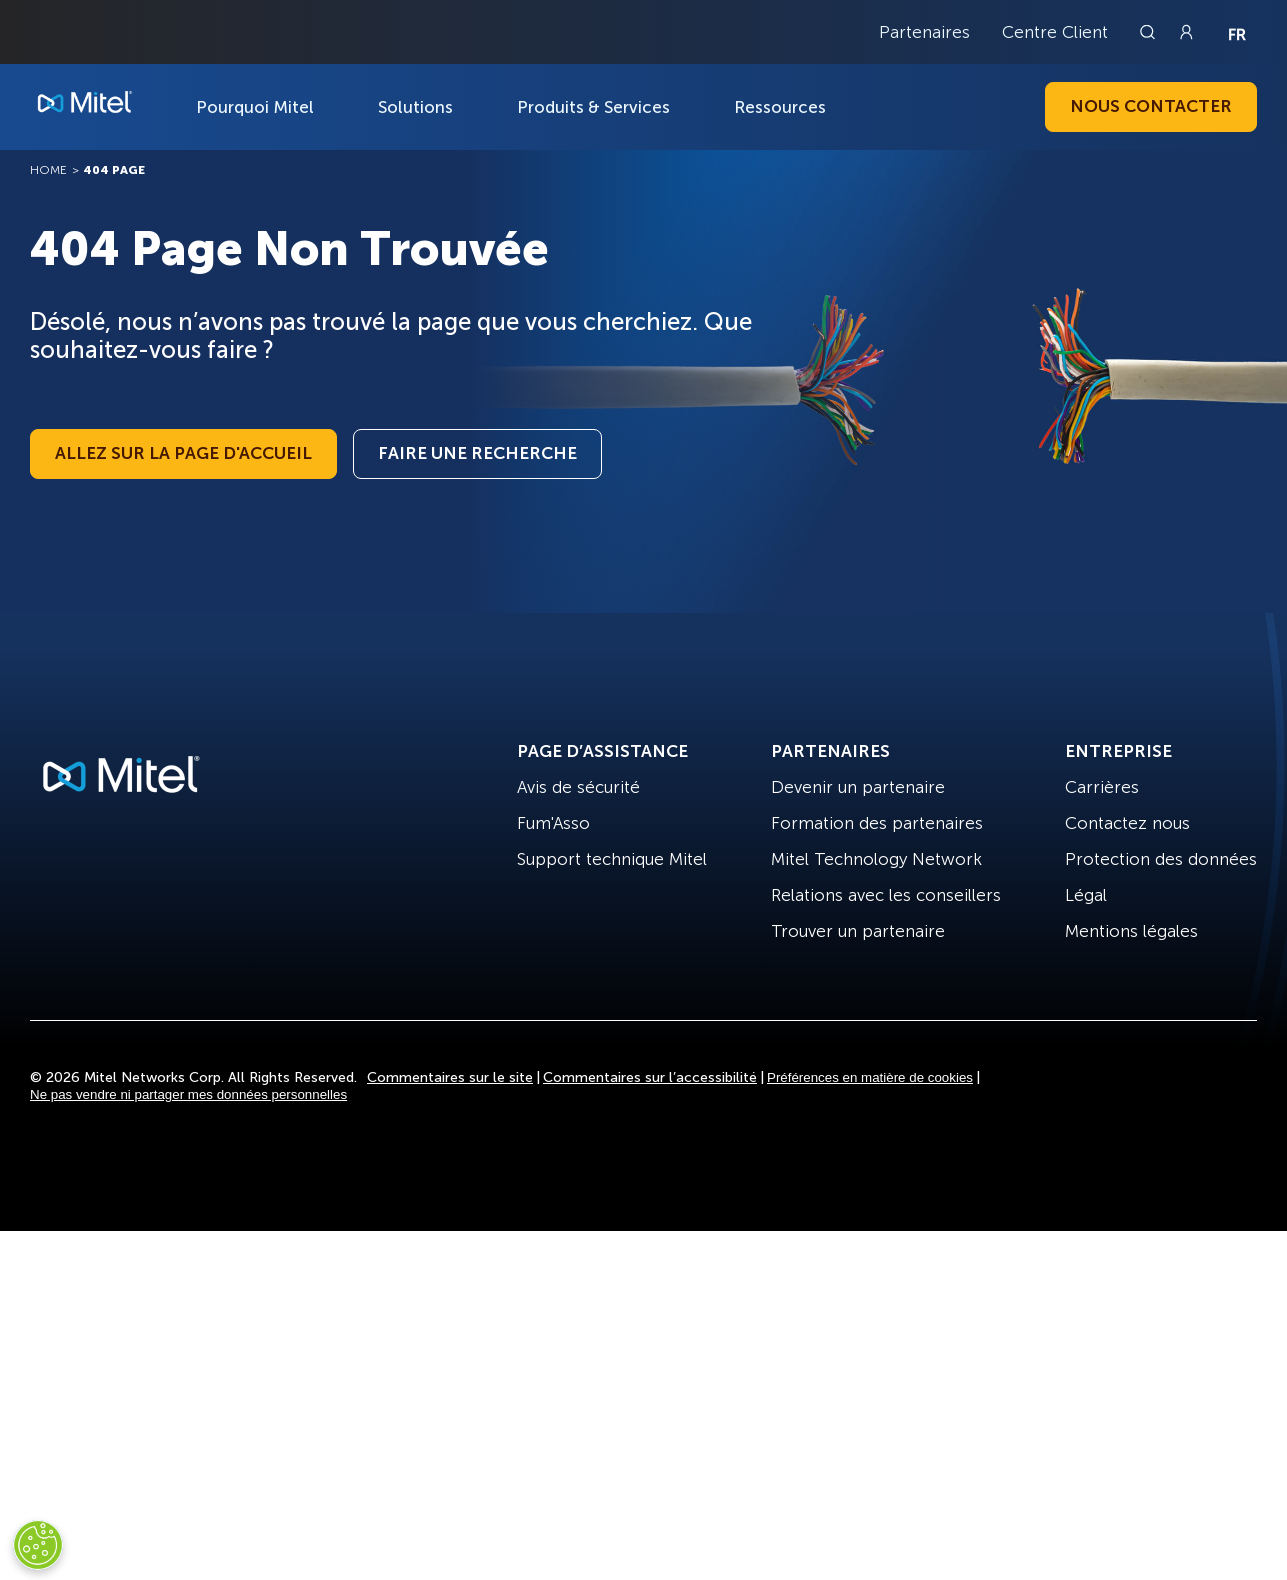 Image resolution: width=1287 pixels, height=1580 pixels. What do you see at coordinates (1086, 895) in the screenshot?
I see `Légal` at bounding box center [1086, 895].